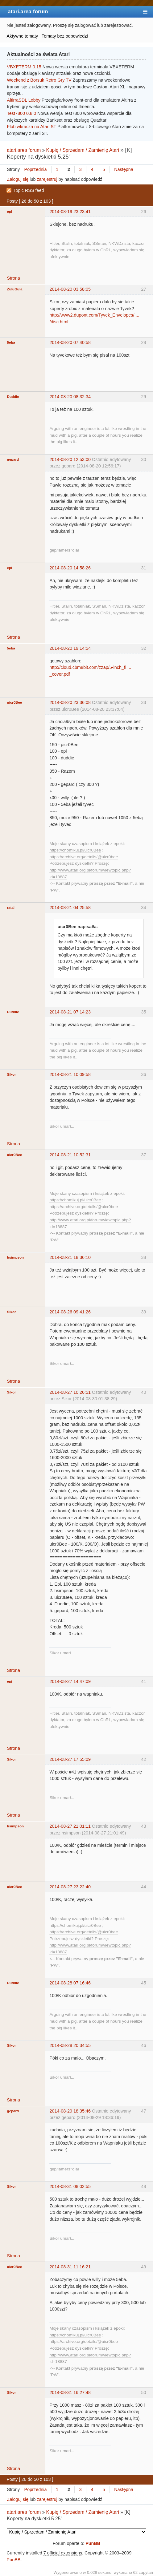  Describe the element at coordinates (70, 2266) in the screenshot. I see `2014-08-31 11:16:21` at that location.